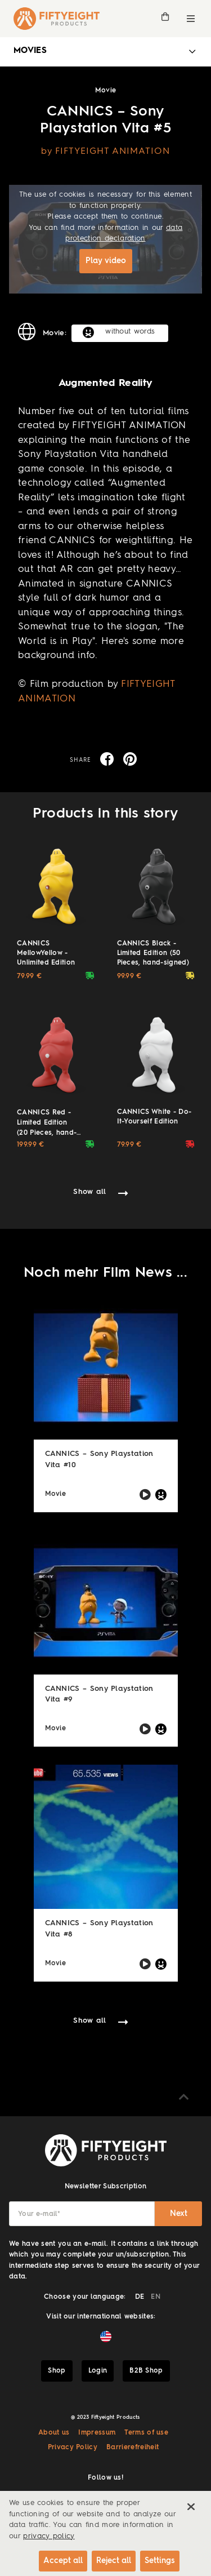 The image size is (211, 2576). What do you see at coordinates (105, 151) in the screenshot?
I see `by FIFTYEIGHT ANIMATION` at bounding box center [105, 151].